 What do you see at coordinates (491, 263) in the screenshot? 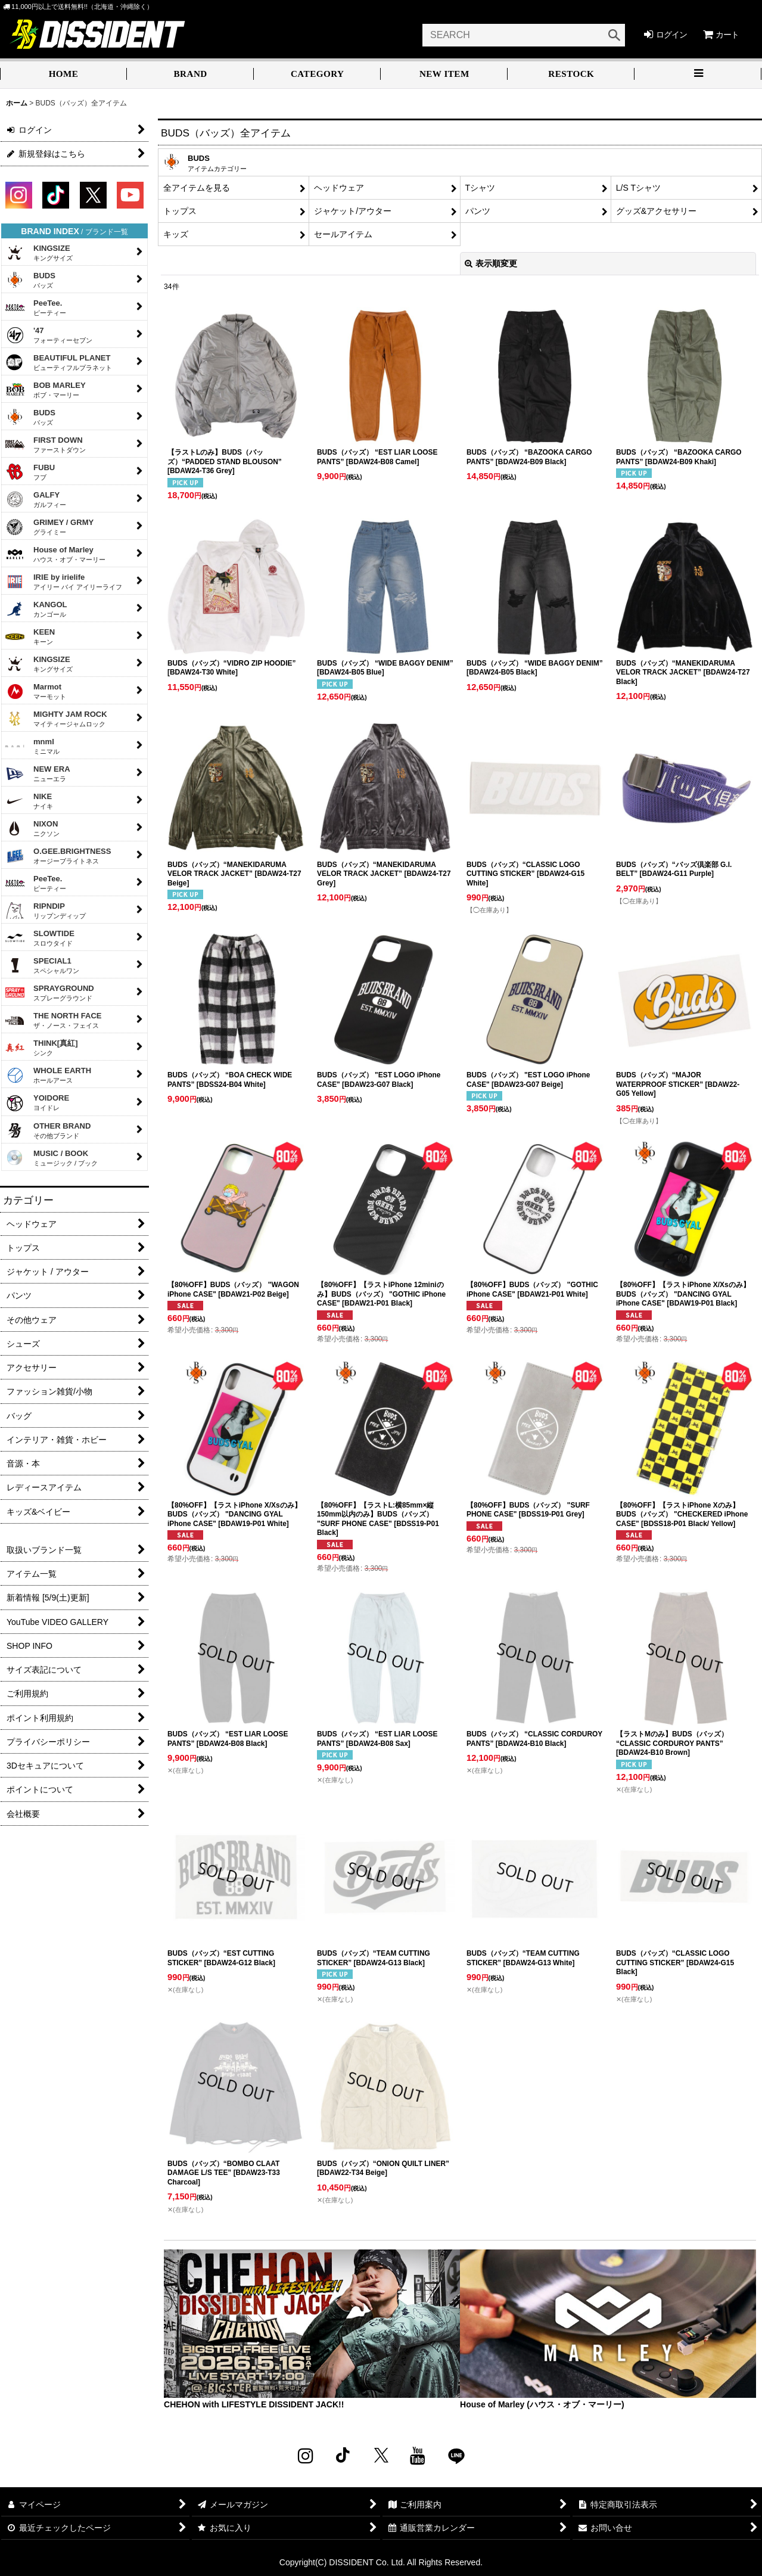
I see `表示順変更 [button]` at bounding box center [491, 263].